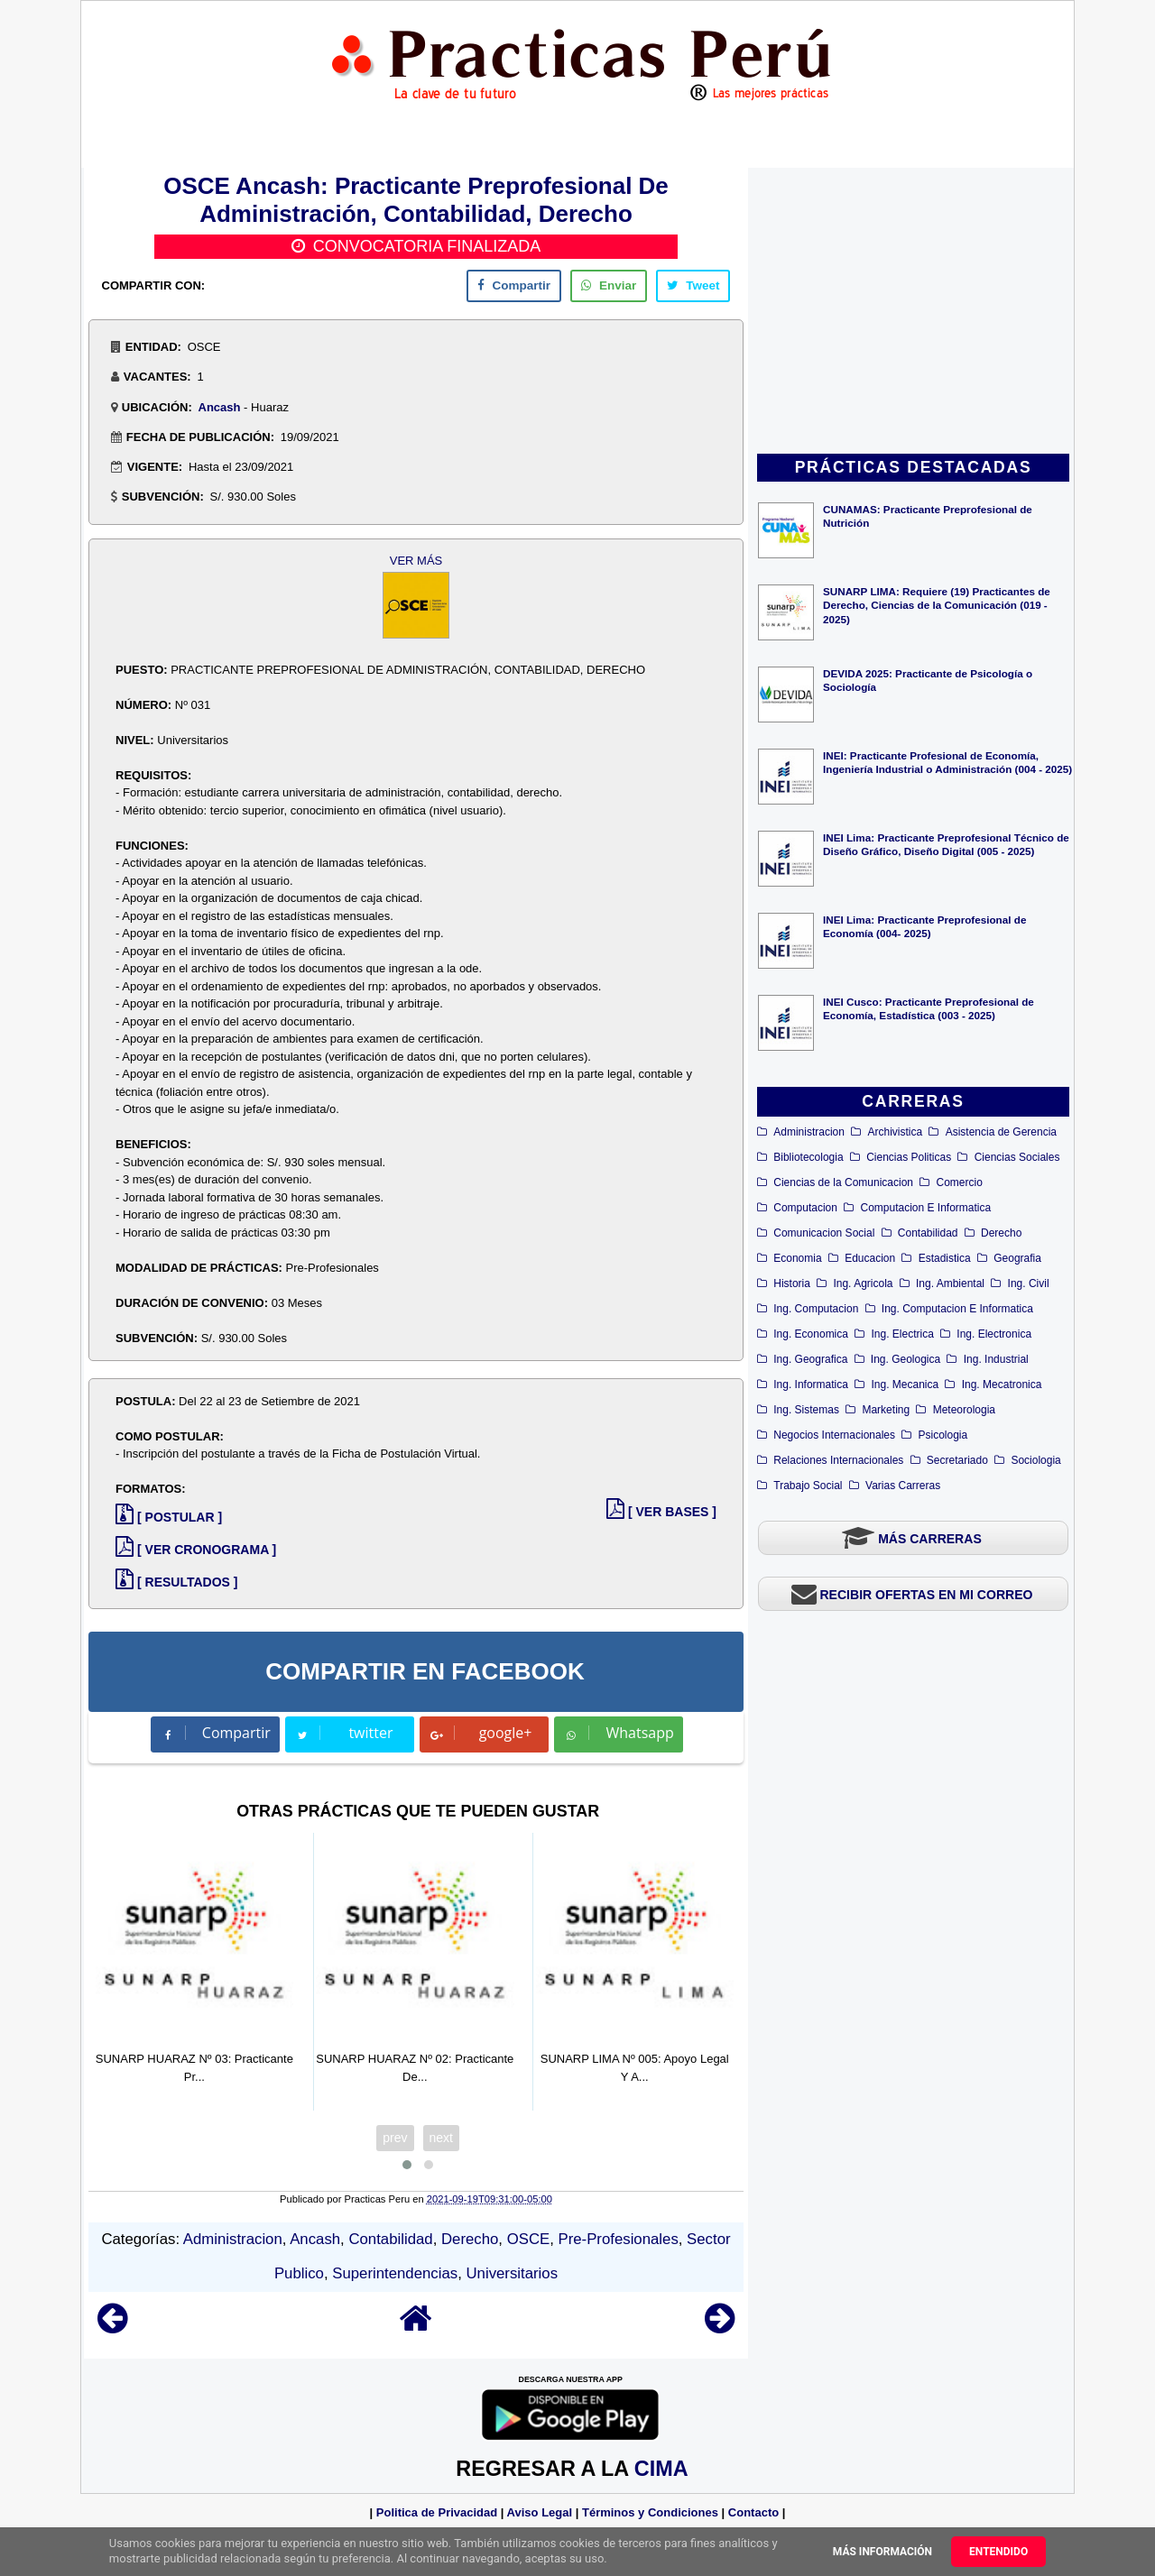 This screenshot has width=1155, height=2576. Describe the element at coordinates (394, 2273) in the screenshot. I see `Superintendencias` at that location.